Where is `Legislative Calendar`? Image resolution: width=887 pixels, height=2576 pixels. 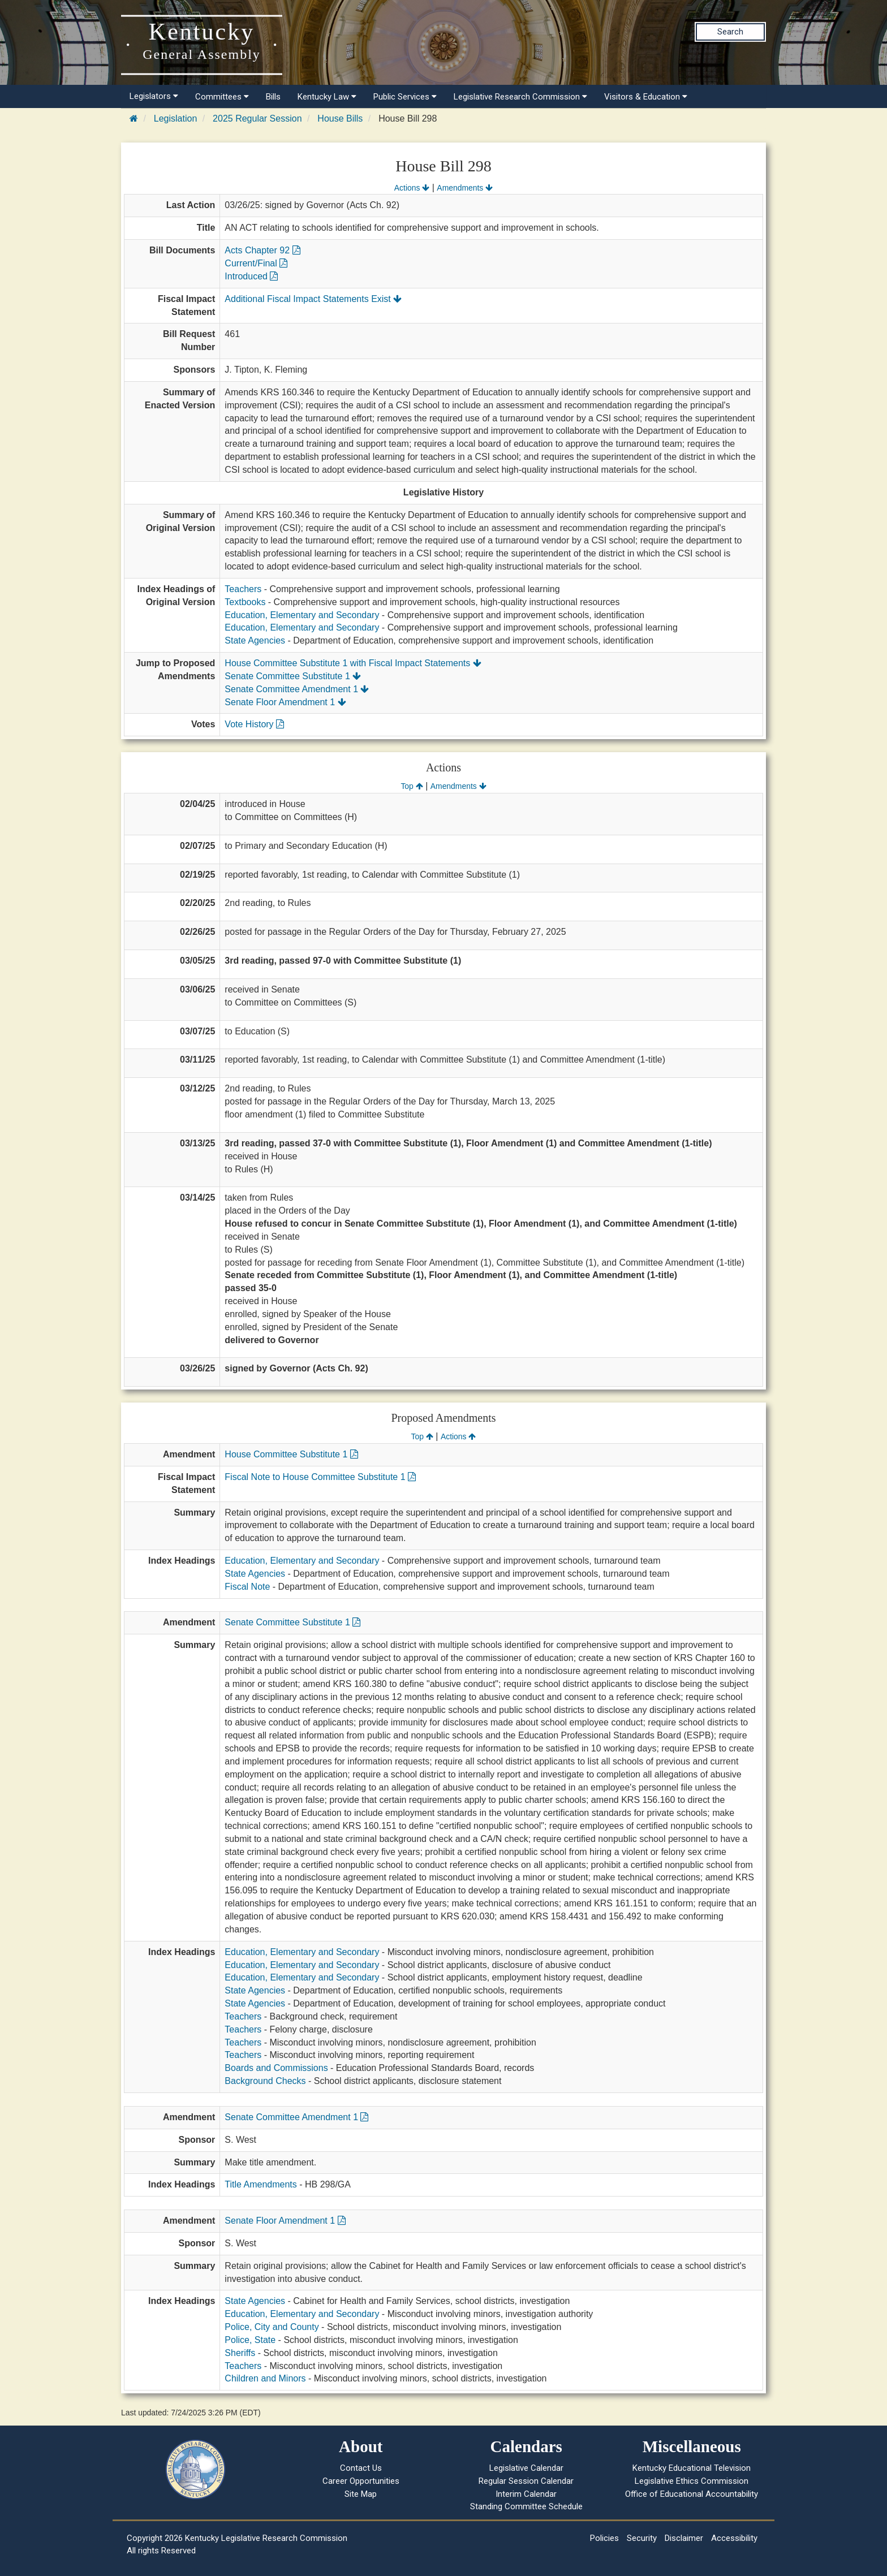 Legislative Calendar is located at coordinates (526, 2468).